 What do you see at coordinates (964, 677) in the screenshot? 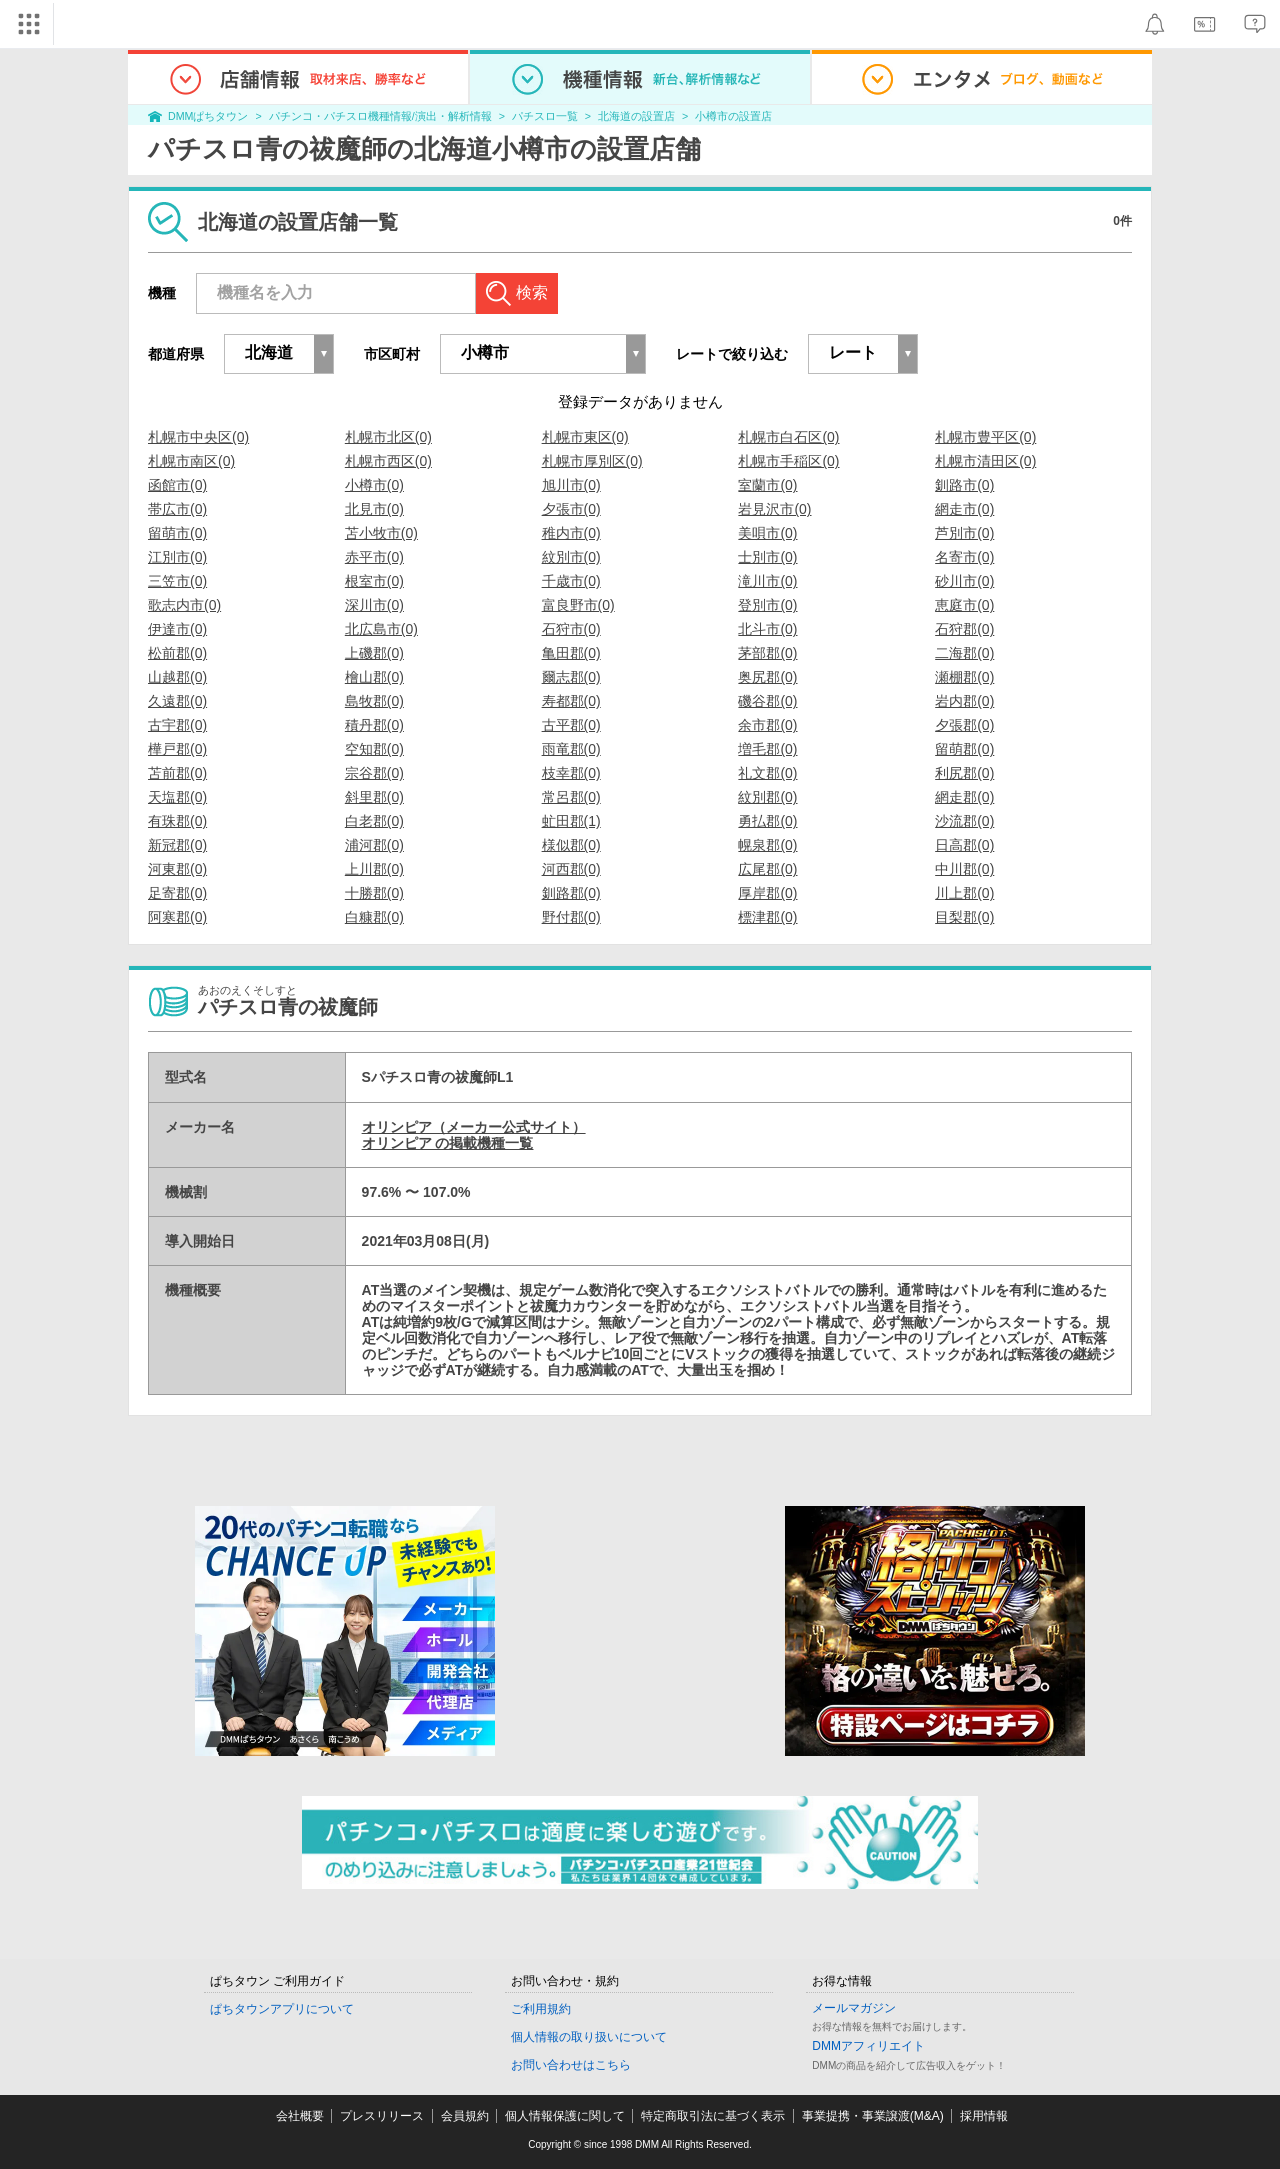
I see `瀬棚郡(0)` at bounding box center [964, 677].